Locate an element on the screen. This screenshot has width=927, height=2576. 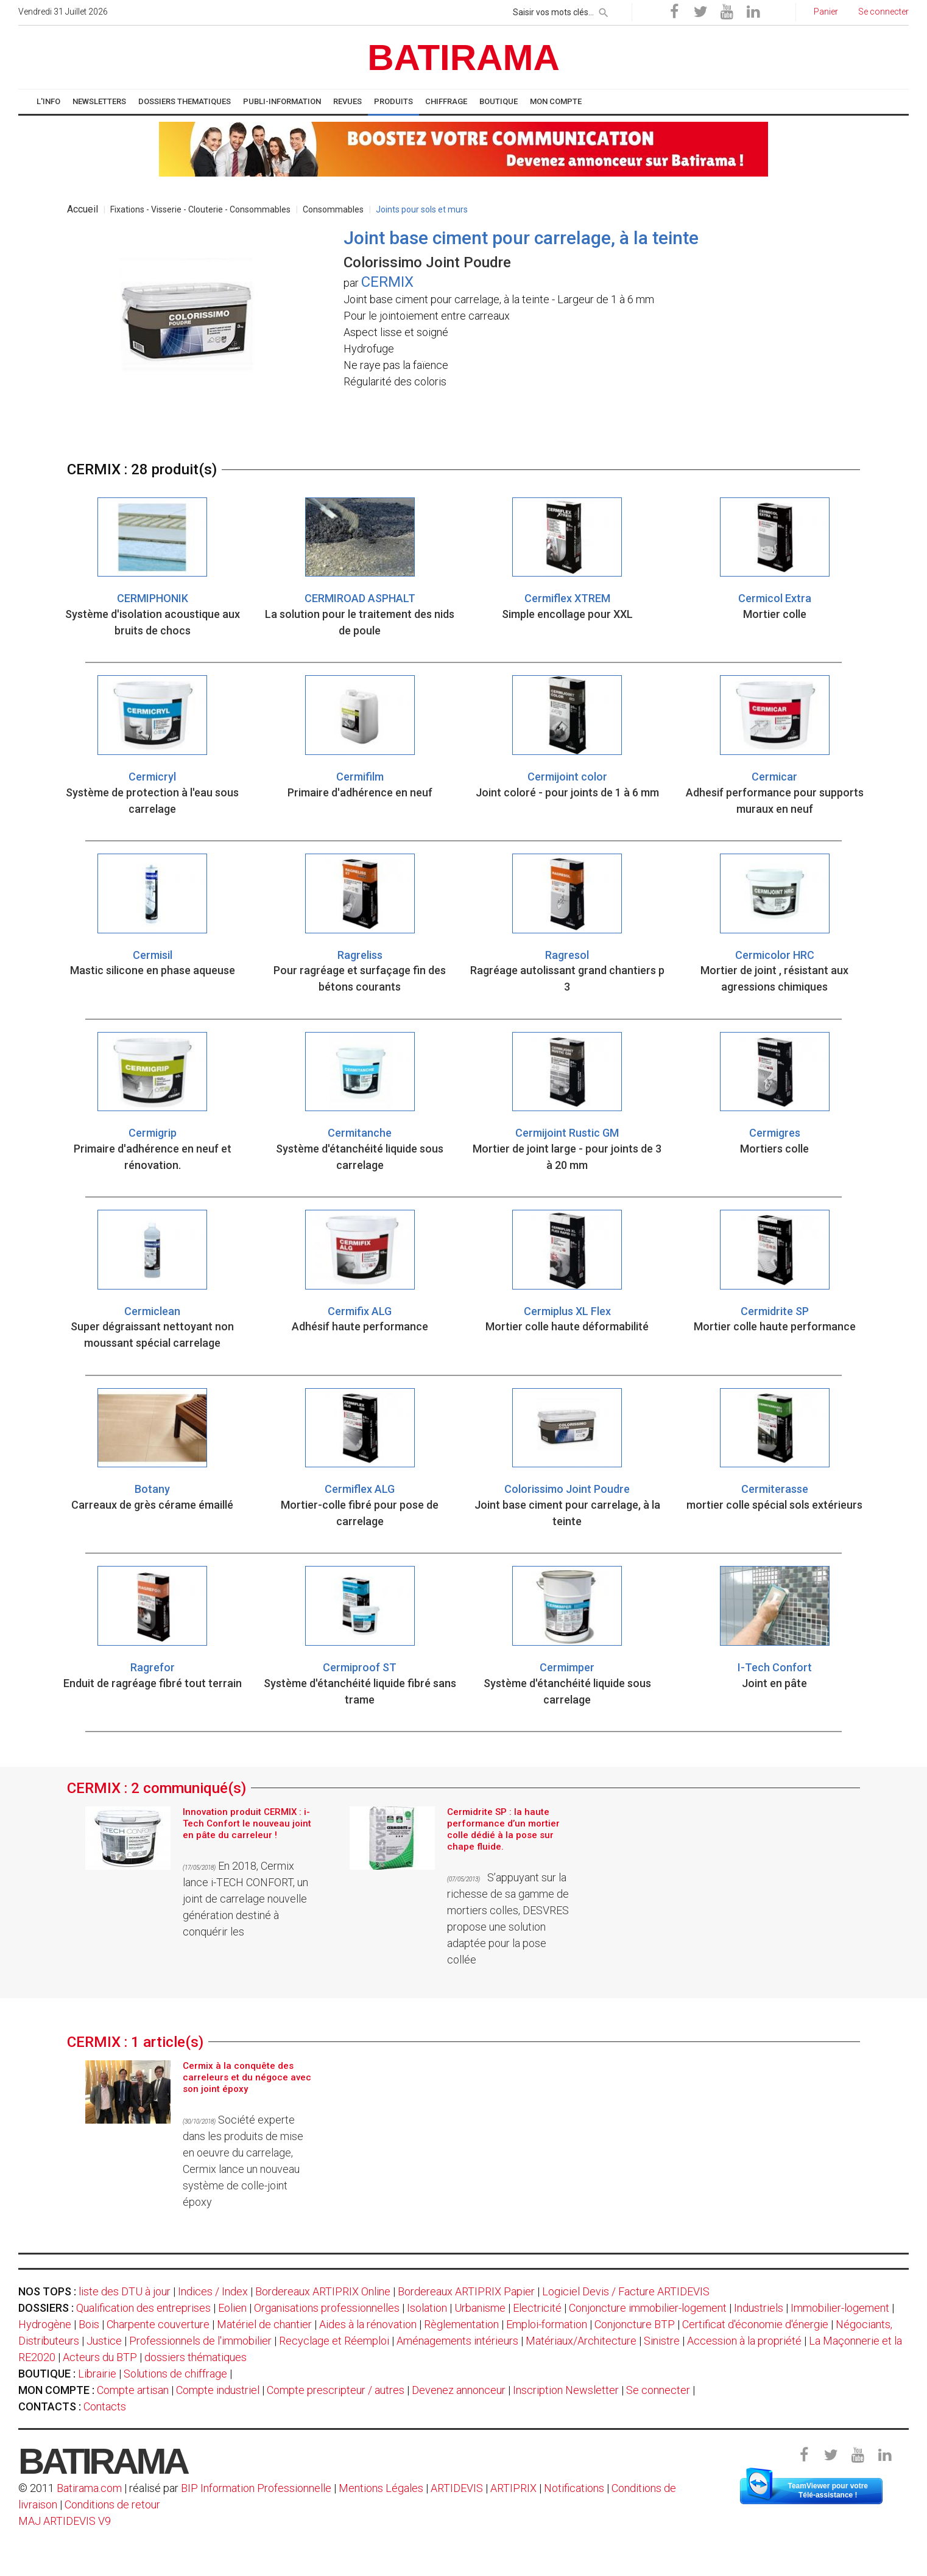
Isolation is located at coordinates (427, 2307).